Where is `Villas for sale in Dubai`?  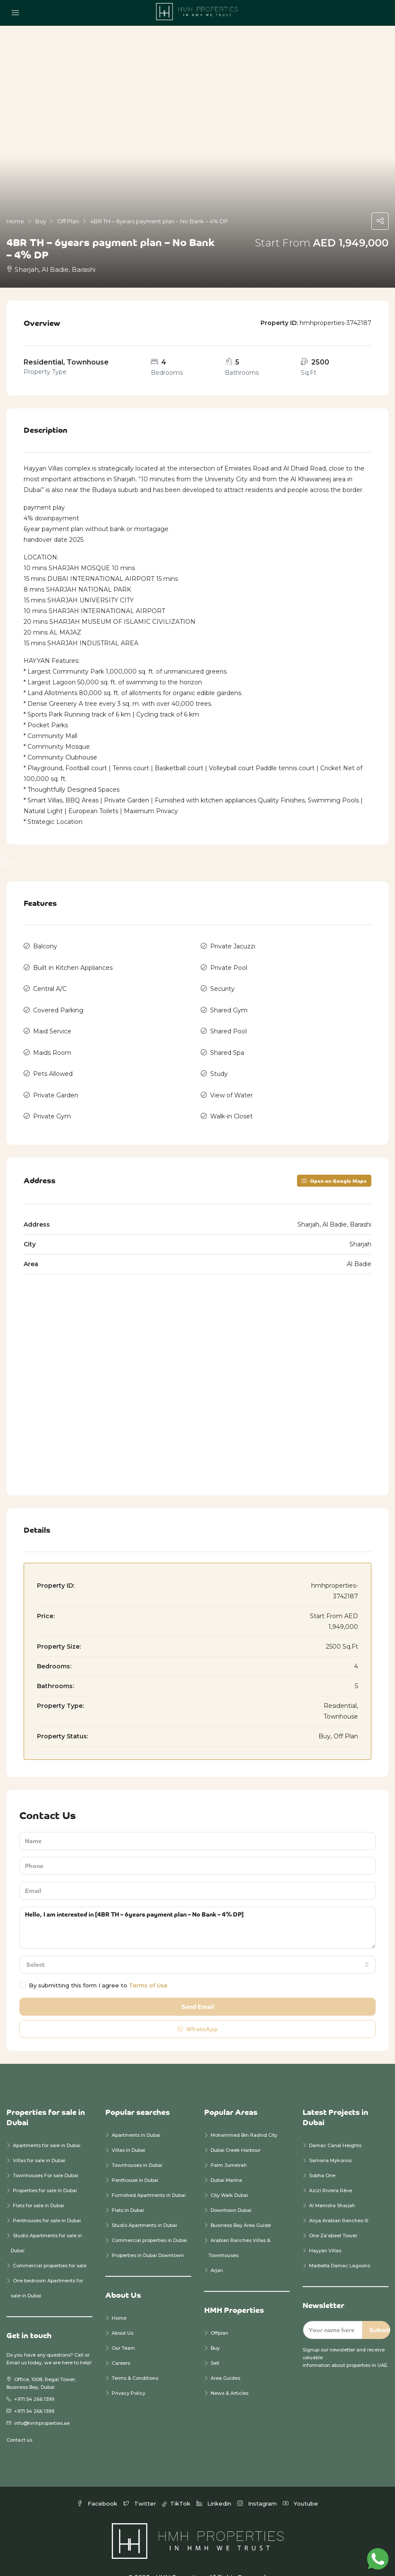
Villas for sale in Dubai is located at coordinates (39, 2143).